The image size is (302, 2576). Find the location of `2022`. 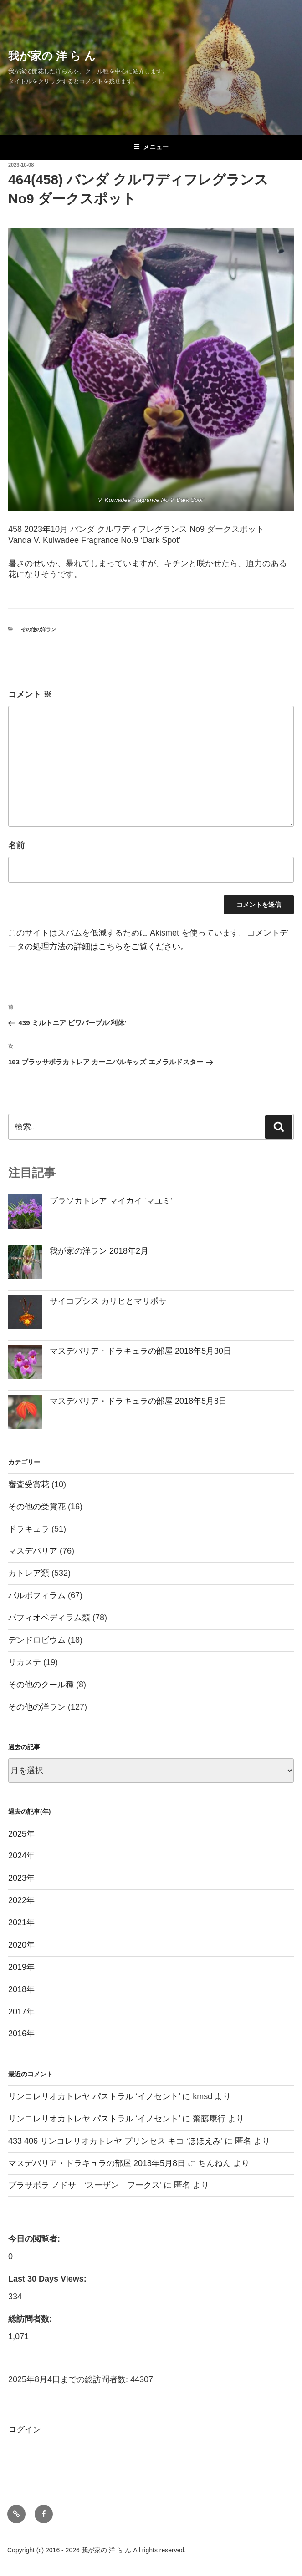

2022 is located at coordinates (17, 1900).